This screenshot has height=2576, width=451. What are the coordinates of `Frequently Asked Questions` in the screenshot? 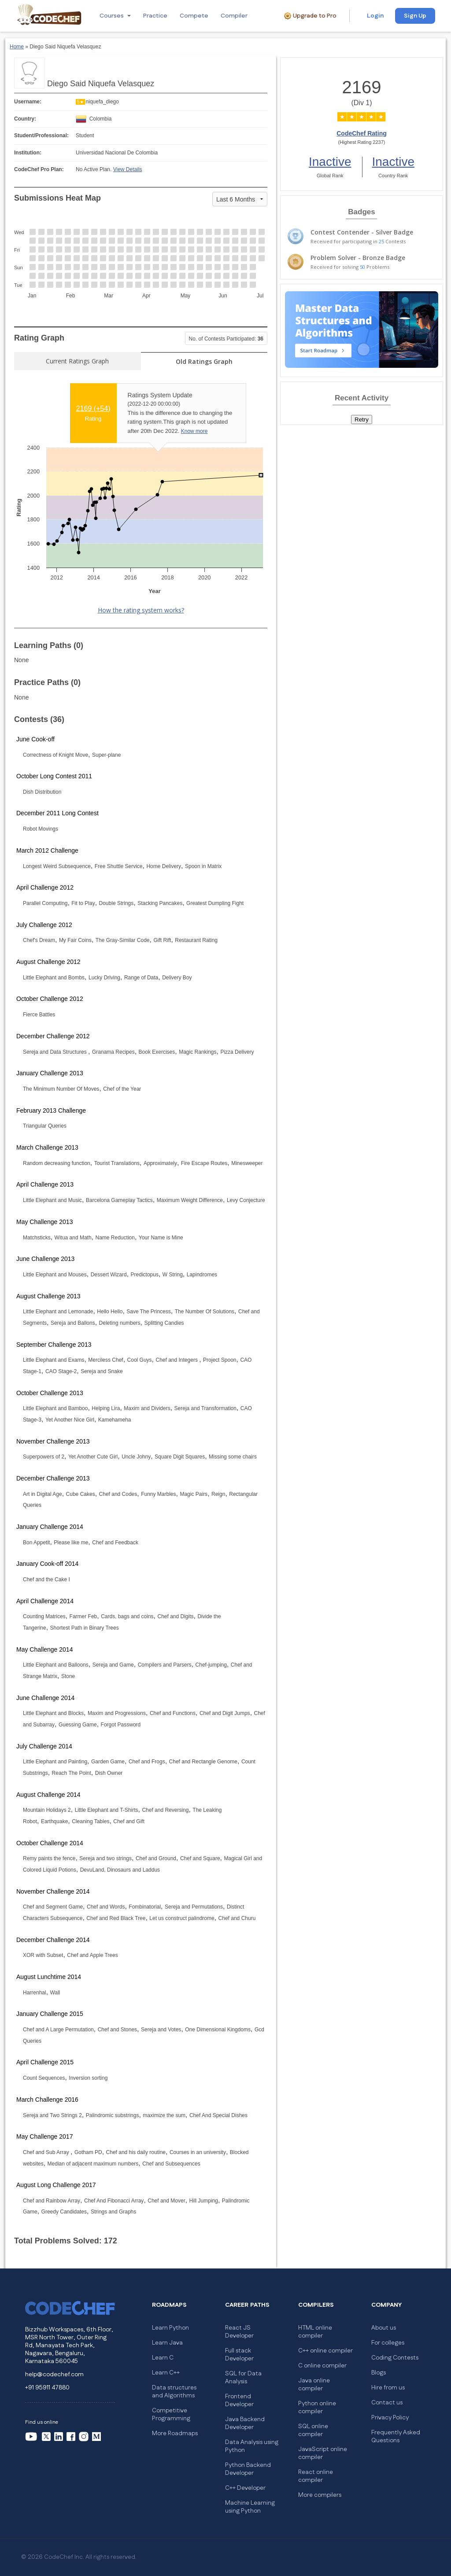 It's located at (395, 2436).